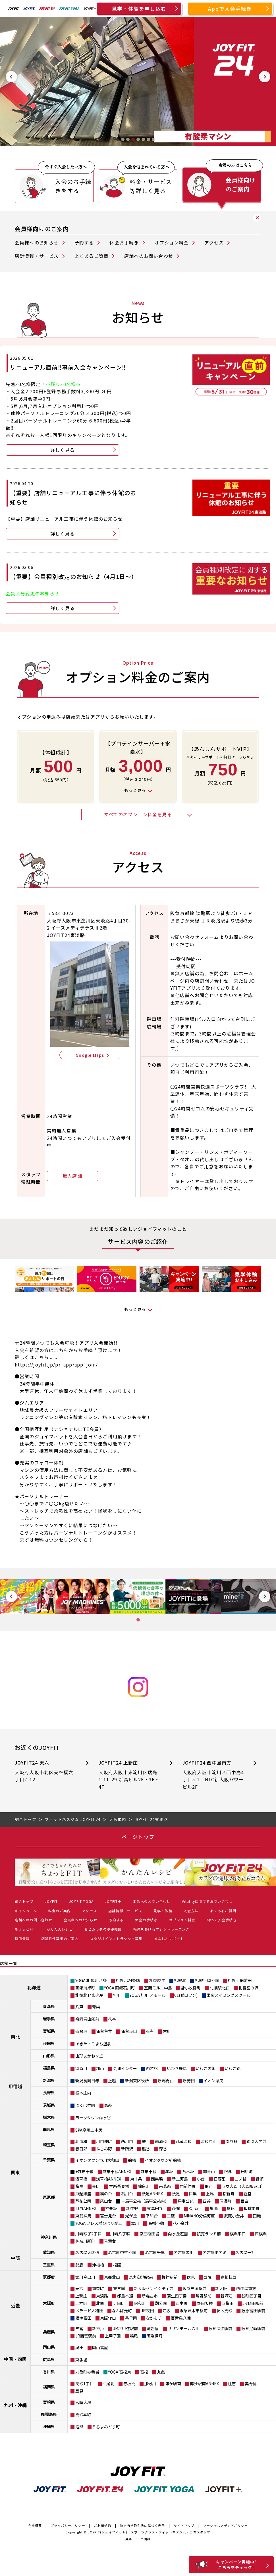  Describe the element at coordinates (83, 2318) in the screenshot. I see `摂津富田` at that location.